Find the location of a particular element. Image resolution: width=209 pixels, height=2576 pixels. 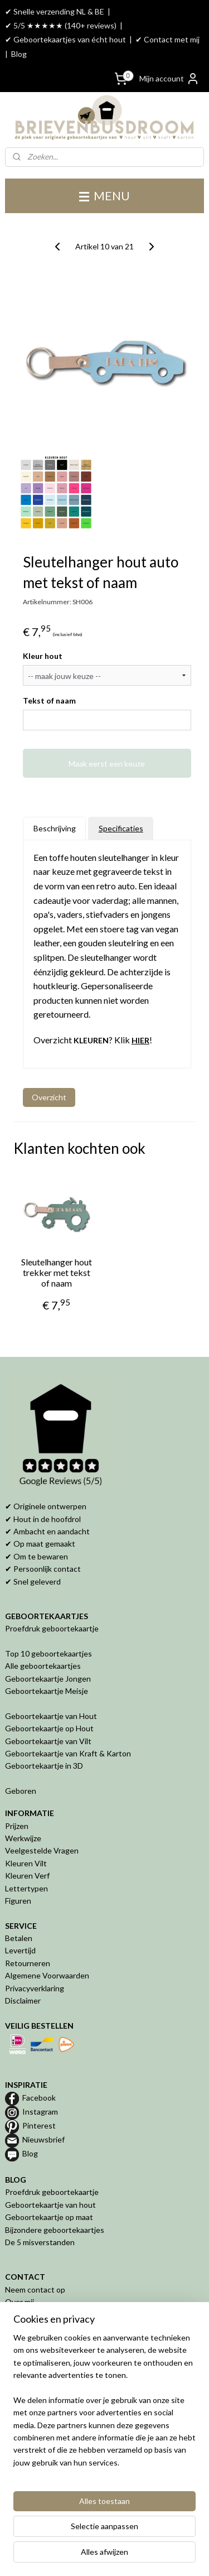

Geboortekaartje op maat is located at coordinates (49, 2217).